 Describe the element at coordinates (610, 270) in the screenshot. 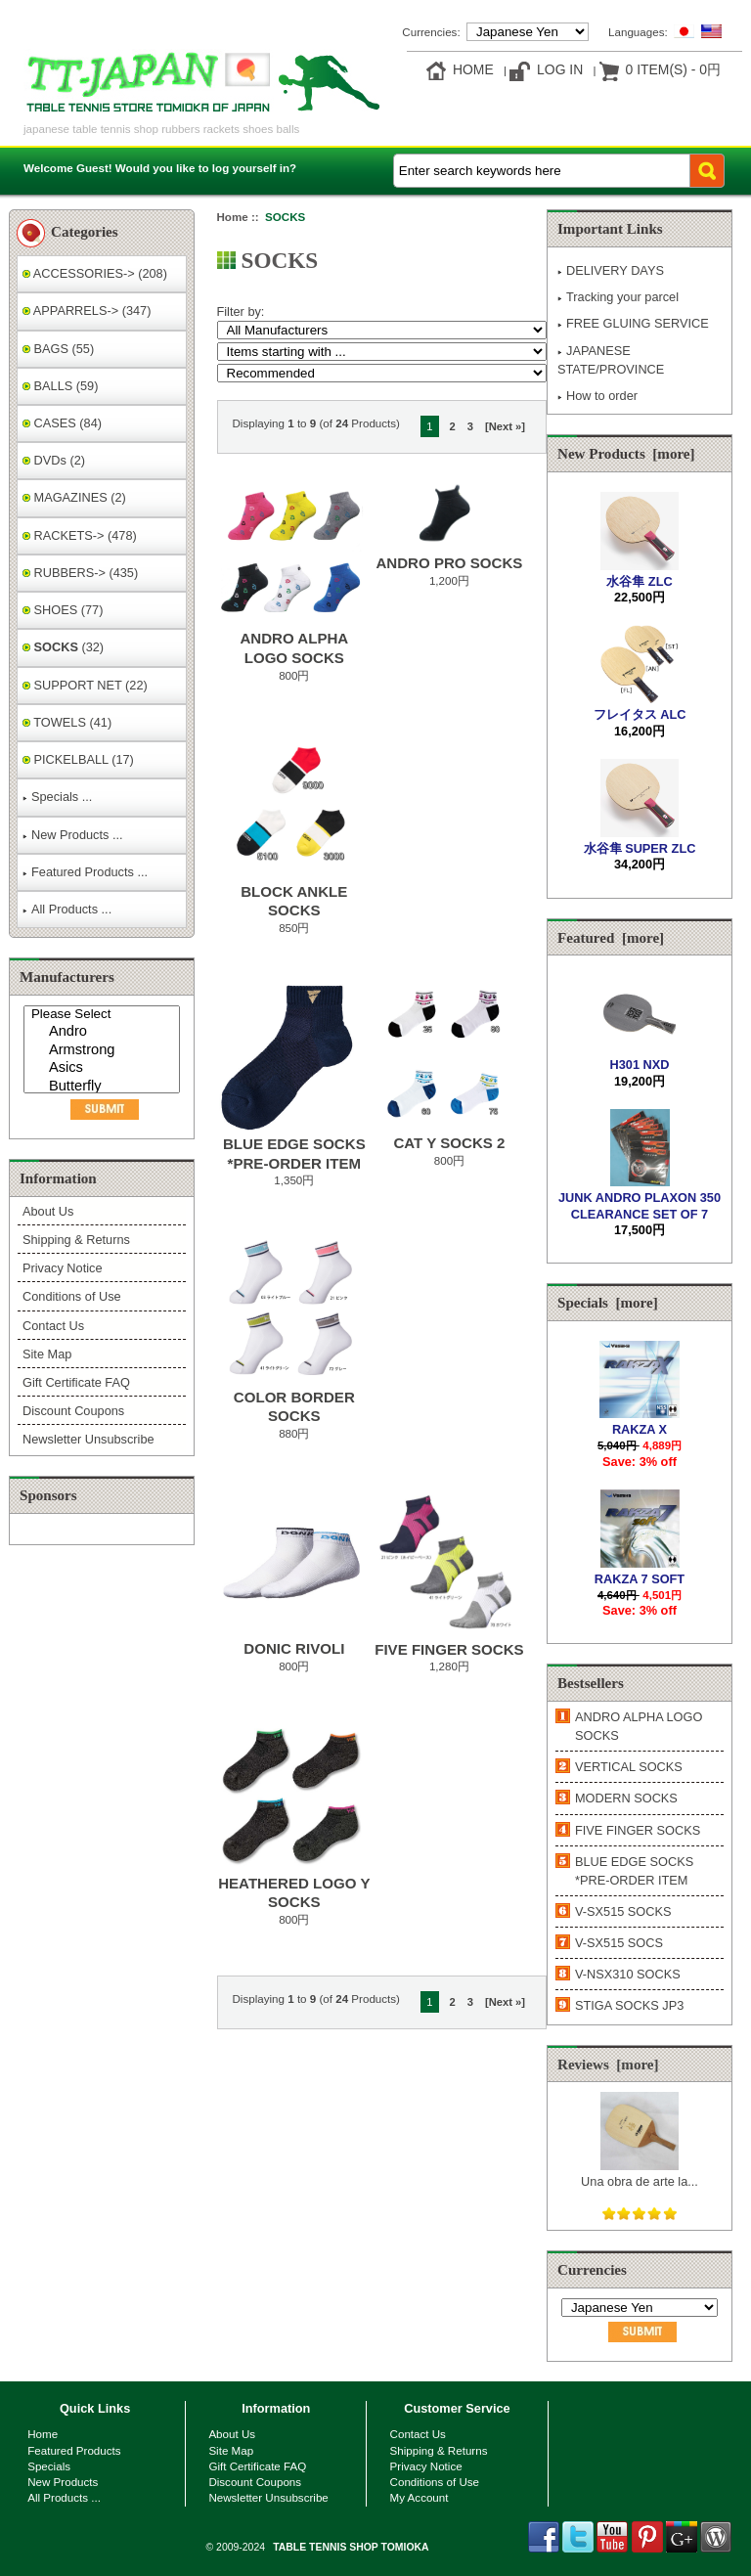

I see `DELIVERY DAYS` at that location.